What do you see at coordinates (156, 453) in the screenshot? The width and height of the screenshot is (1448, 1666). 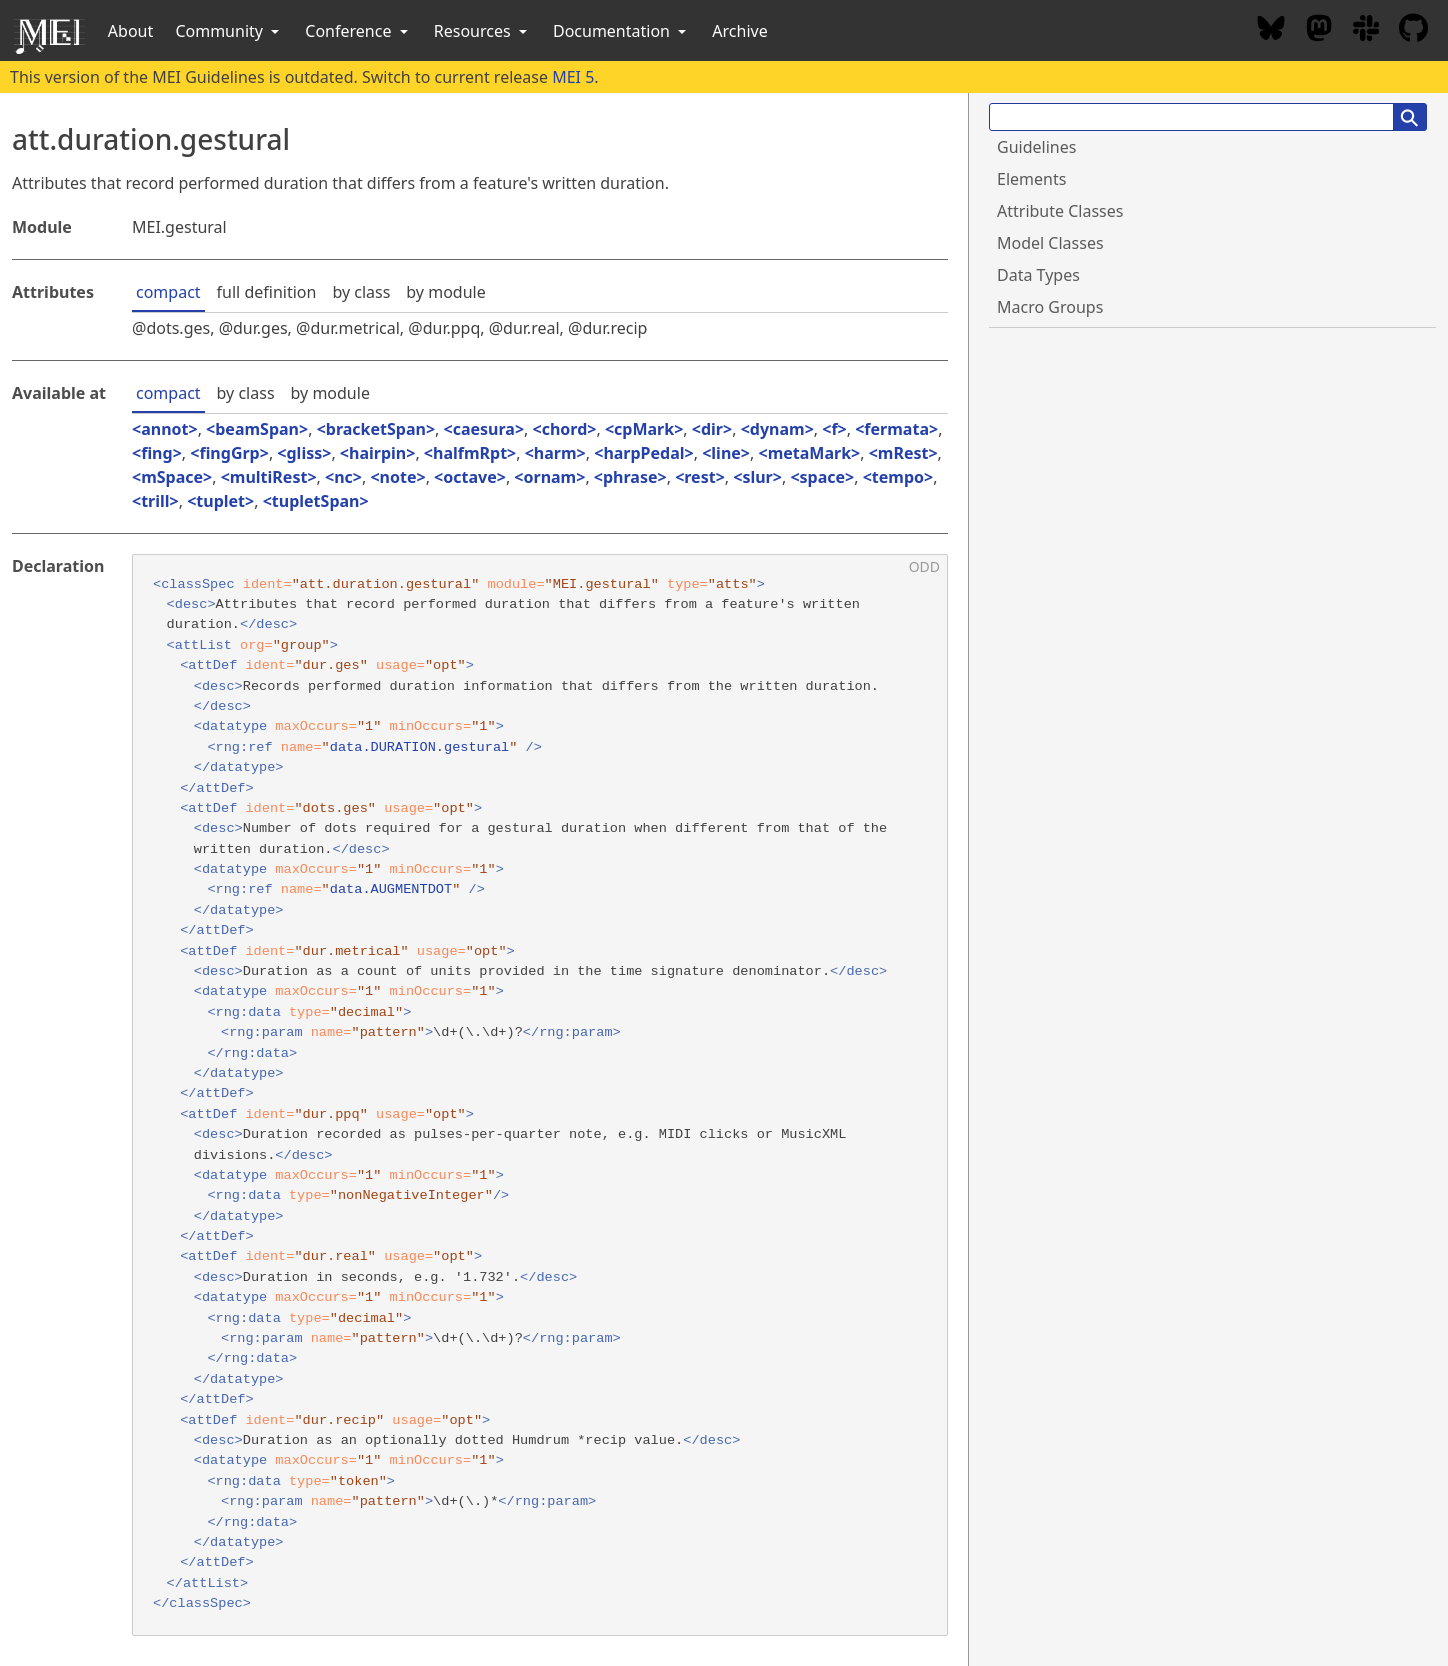 I see `fing` at bounding box center [156, 453].